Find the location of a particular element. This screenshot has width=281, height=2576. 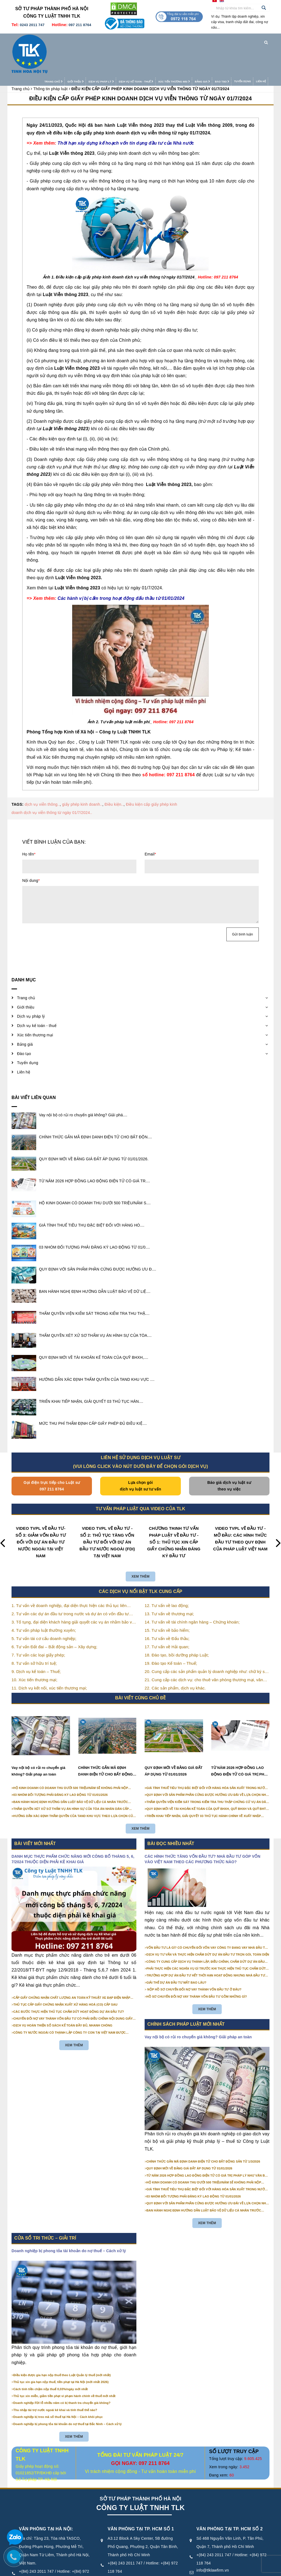

20. Cung cấp các sản phẩm quản lý doanh nghiệp như: chữ ký số, hóa đơn điện tử, BHXH,…vv is located at coordinates (206, 1638).